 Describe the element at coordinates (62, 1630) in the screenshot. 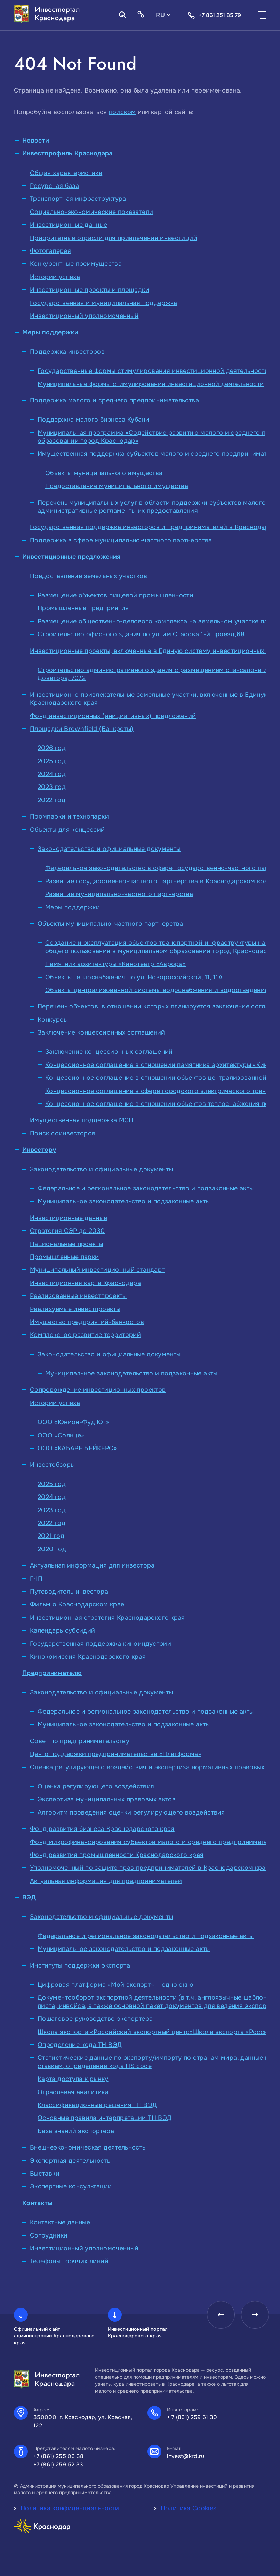

I see `Календарь субсидий` at that location.